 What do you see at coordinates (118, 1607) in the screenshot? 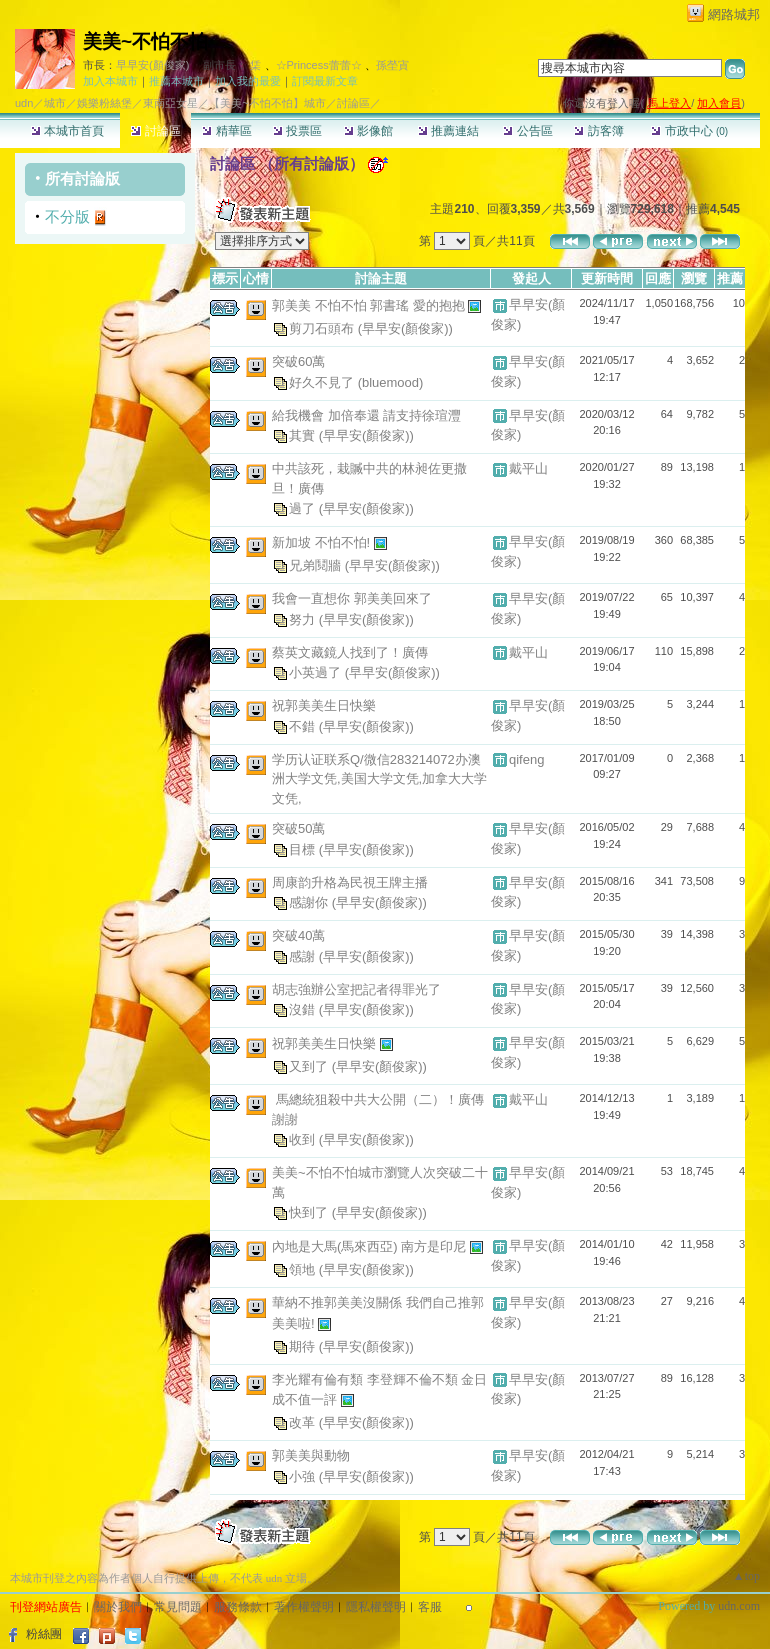
I see `關於我們` at bounding box center [118, 1607].